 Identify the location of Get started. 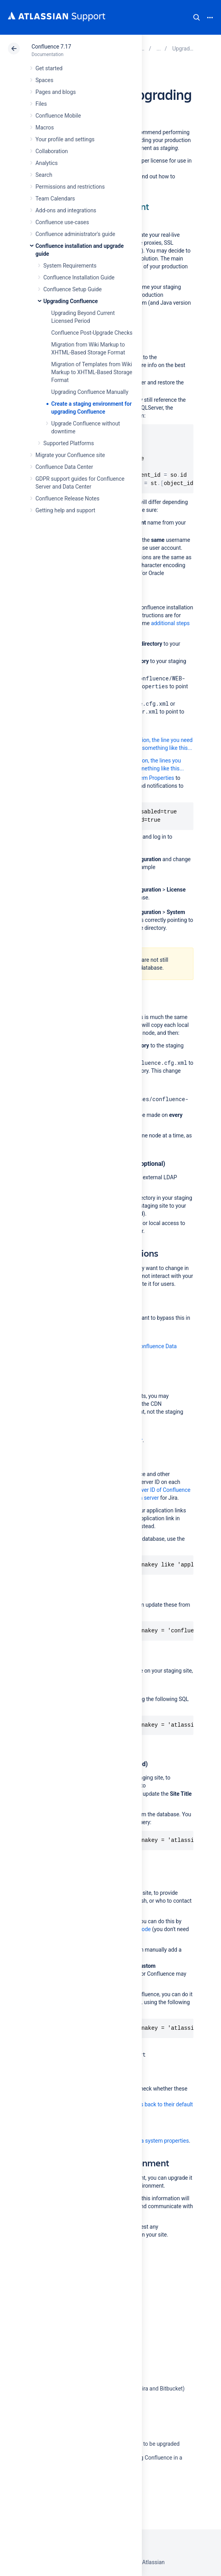
(49, 68).